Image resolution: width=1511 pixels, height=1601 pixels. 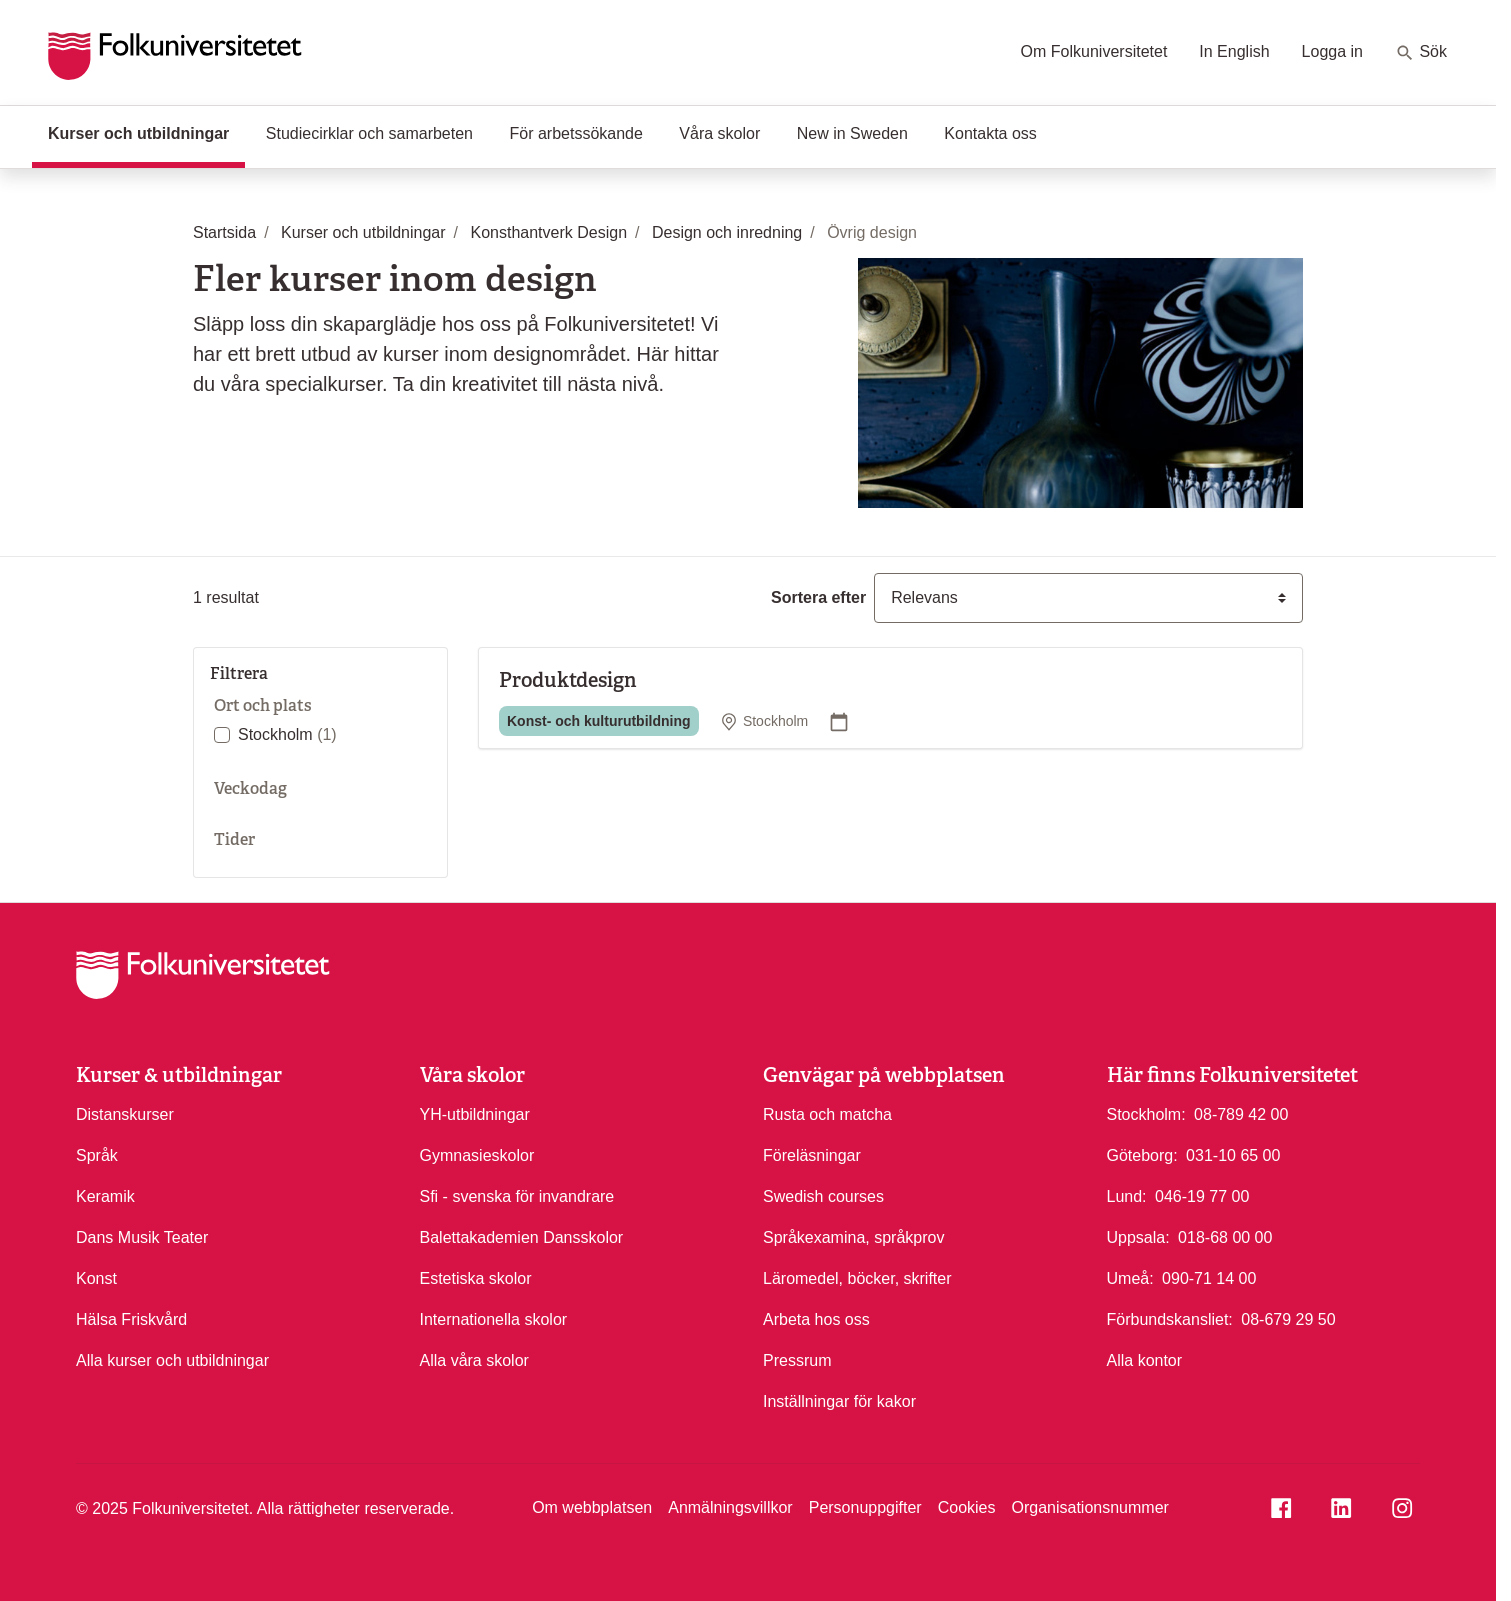 What do you see at coordinates (172, 1360) in the screenshot?
I see `Alla kurser och utbildningar` at bounding box center [172, 1360].